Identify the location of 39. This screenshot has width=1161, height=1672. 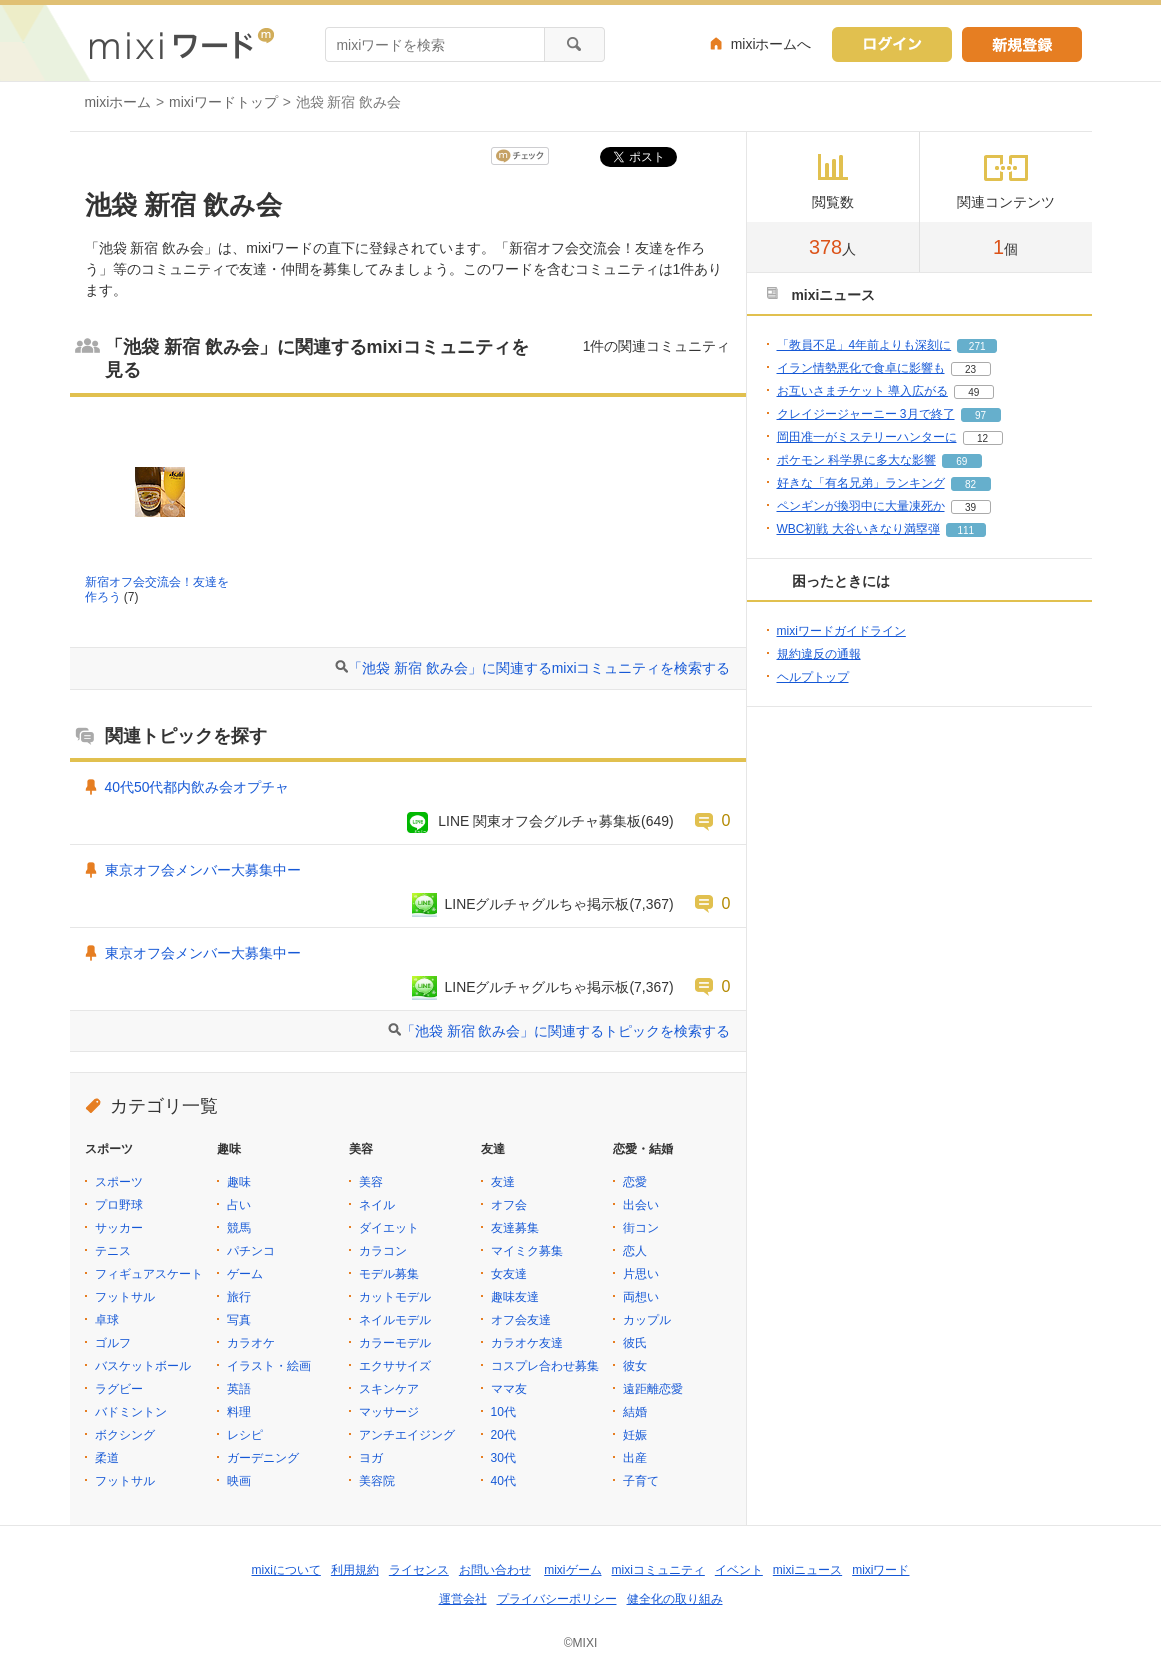
(970, 507).